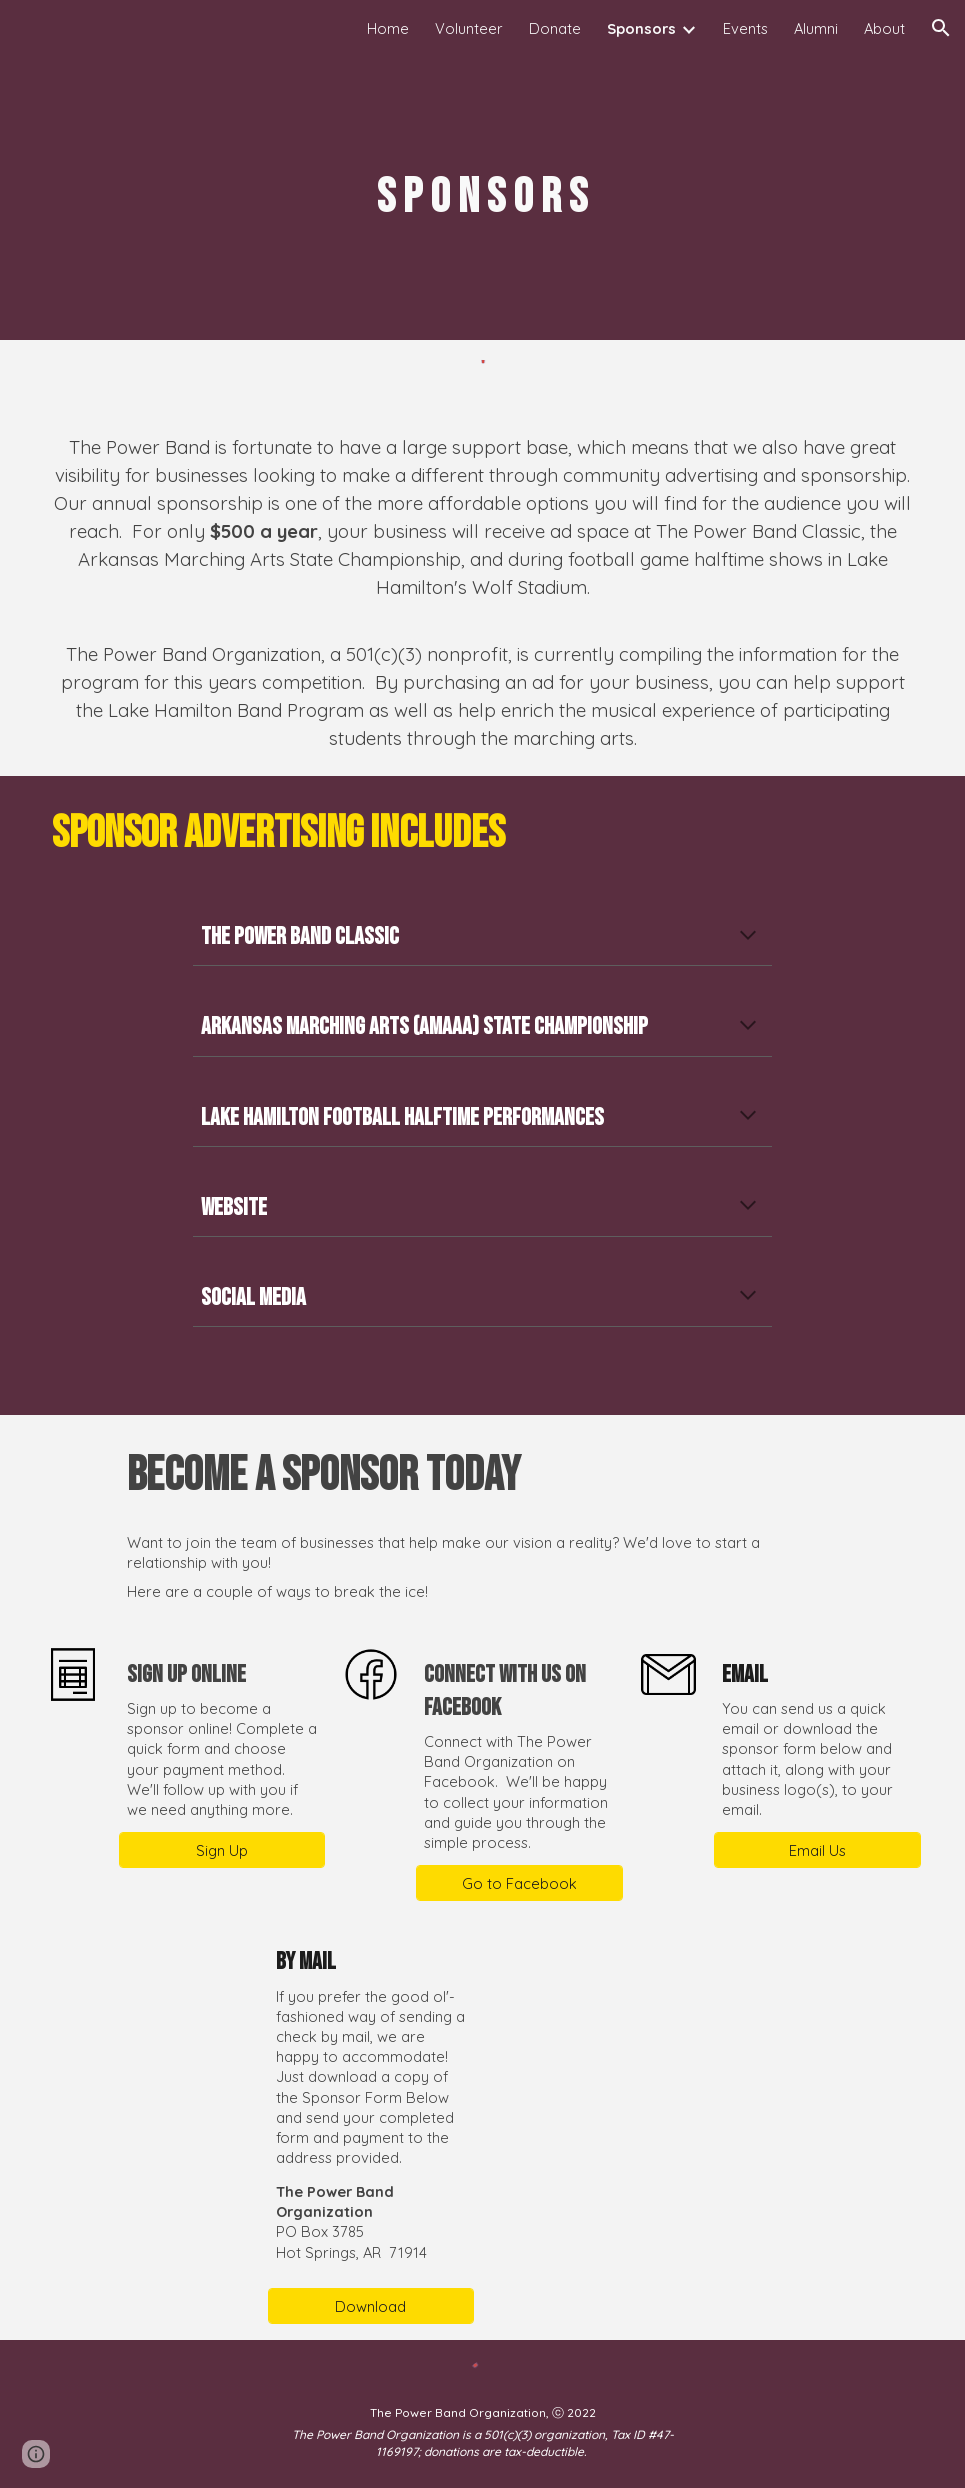 Image resolution: width=965 pixels, height=2488 pixels. I want to click on Sponsors [link], so click(641, 28).